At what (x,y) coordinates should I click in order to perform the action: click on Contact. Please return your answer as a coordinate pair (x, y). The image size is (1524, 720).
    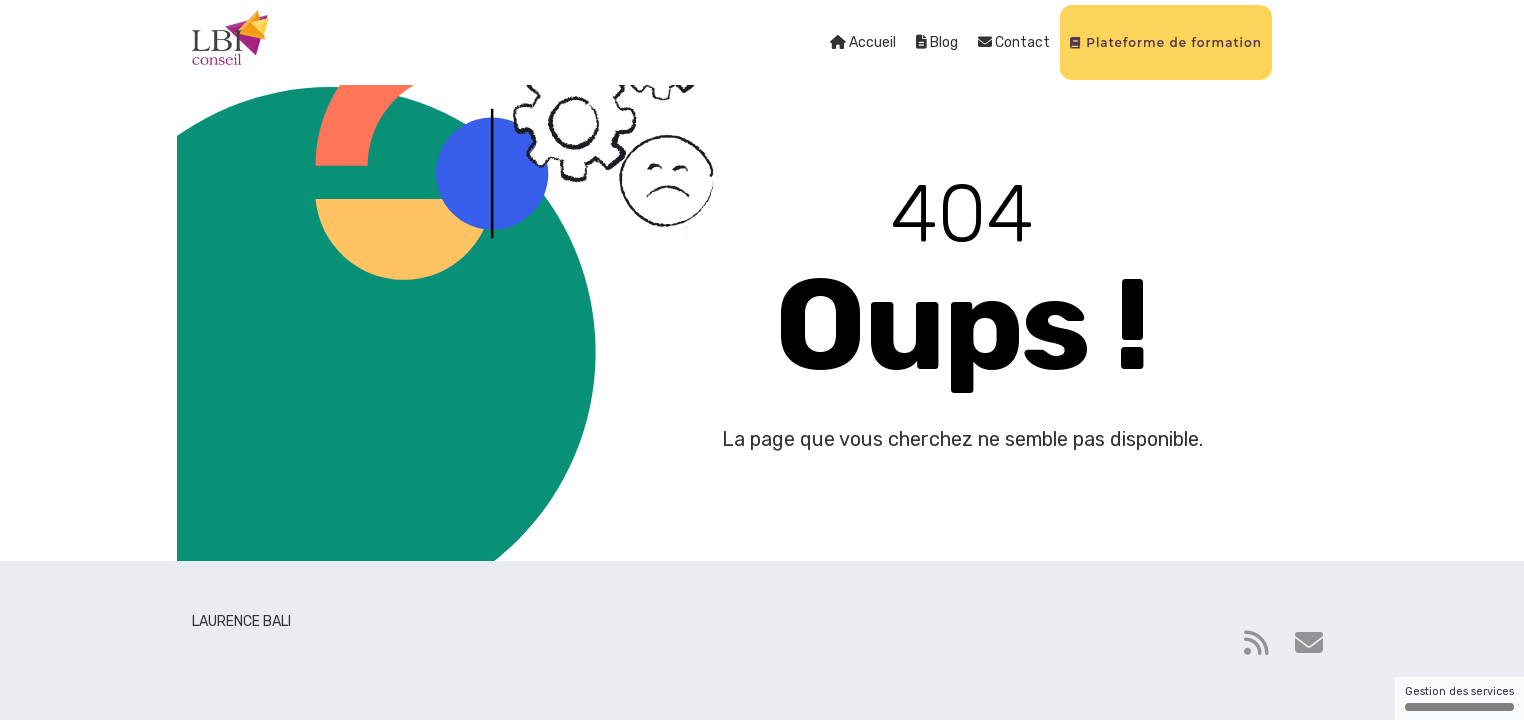
    Looking at the image, I should click on (1014, 42).